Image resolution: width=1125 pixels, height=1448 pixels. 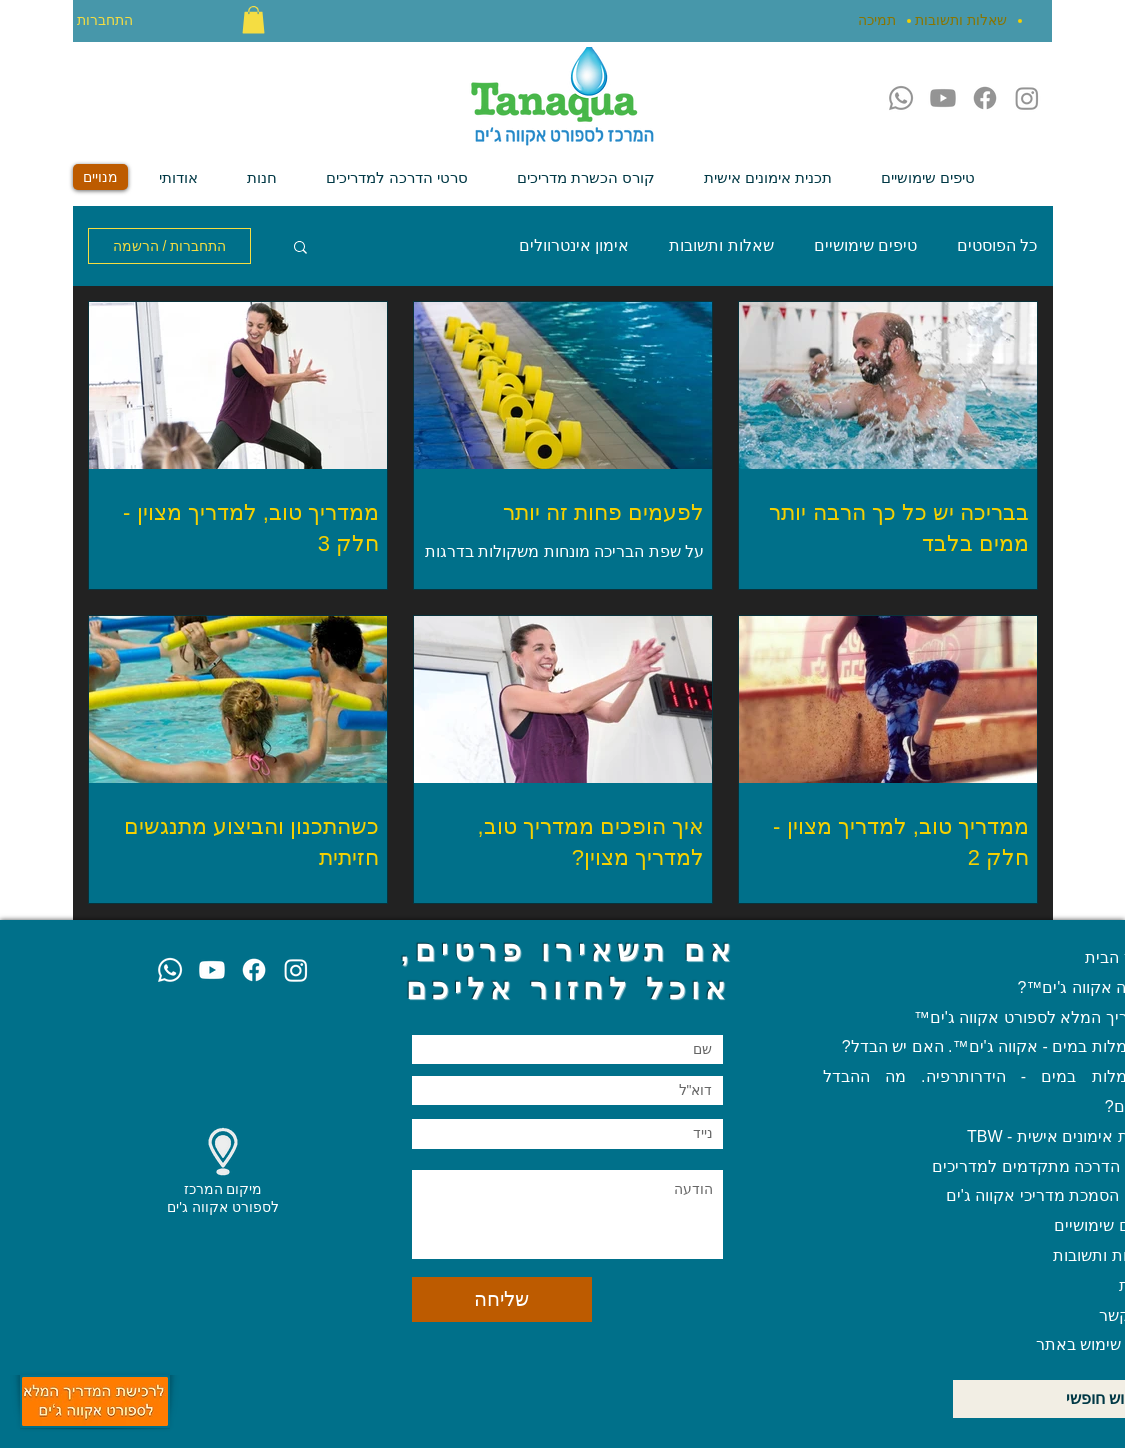 I want to click on שאלות ותשובות, so click(x=721, y=245).